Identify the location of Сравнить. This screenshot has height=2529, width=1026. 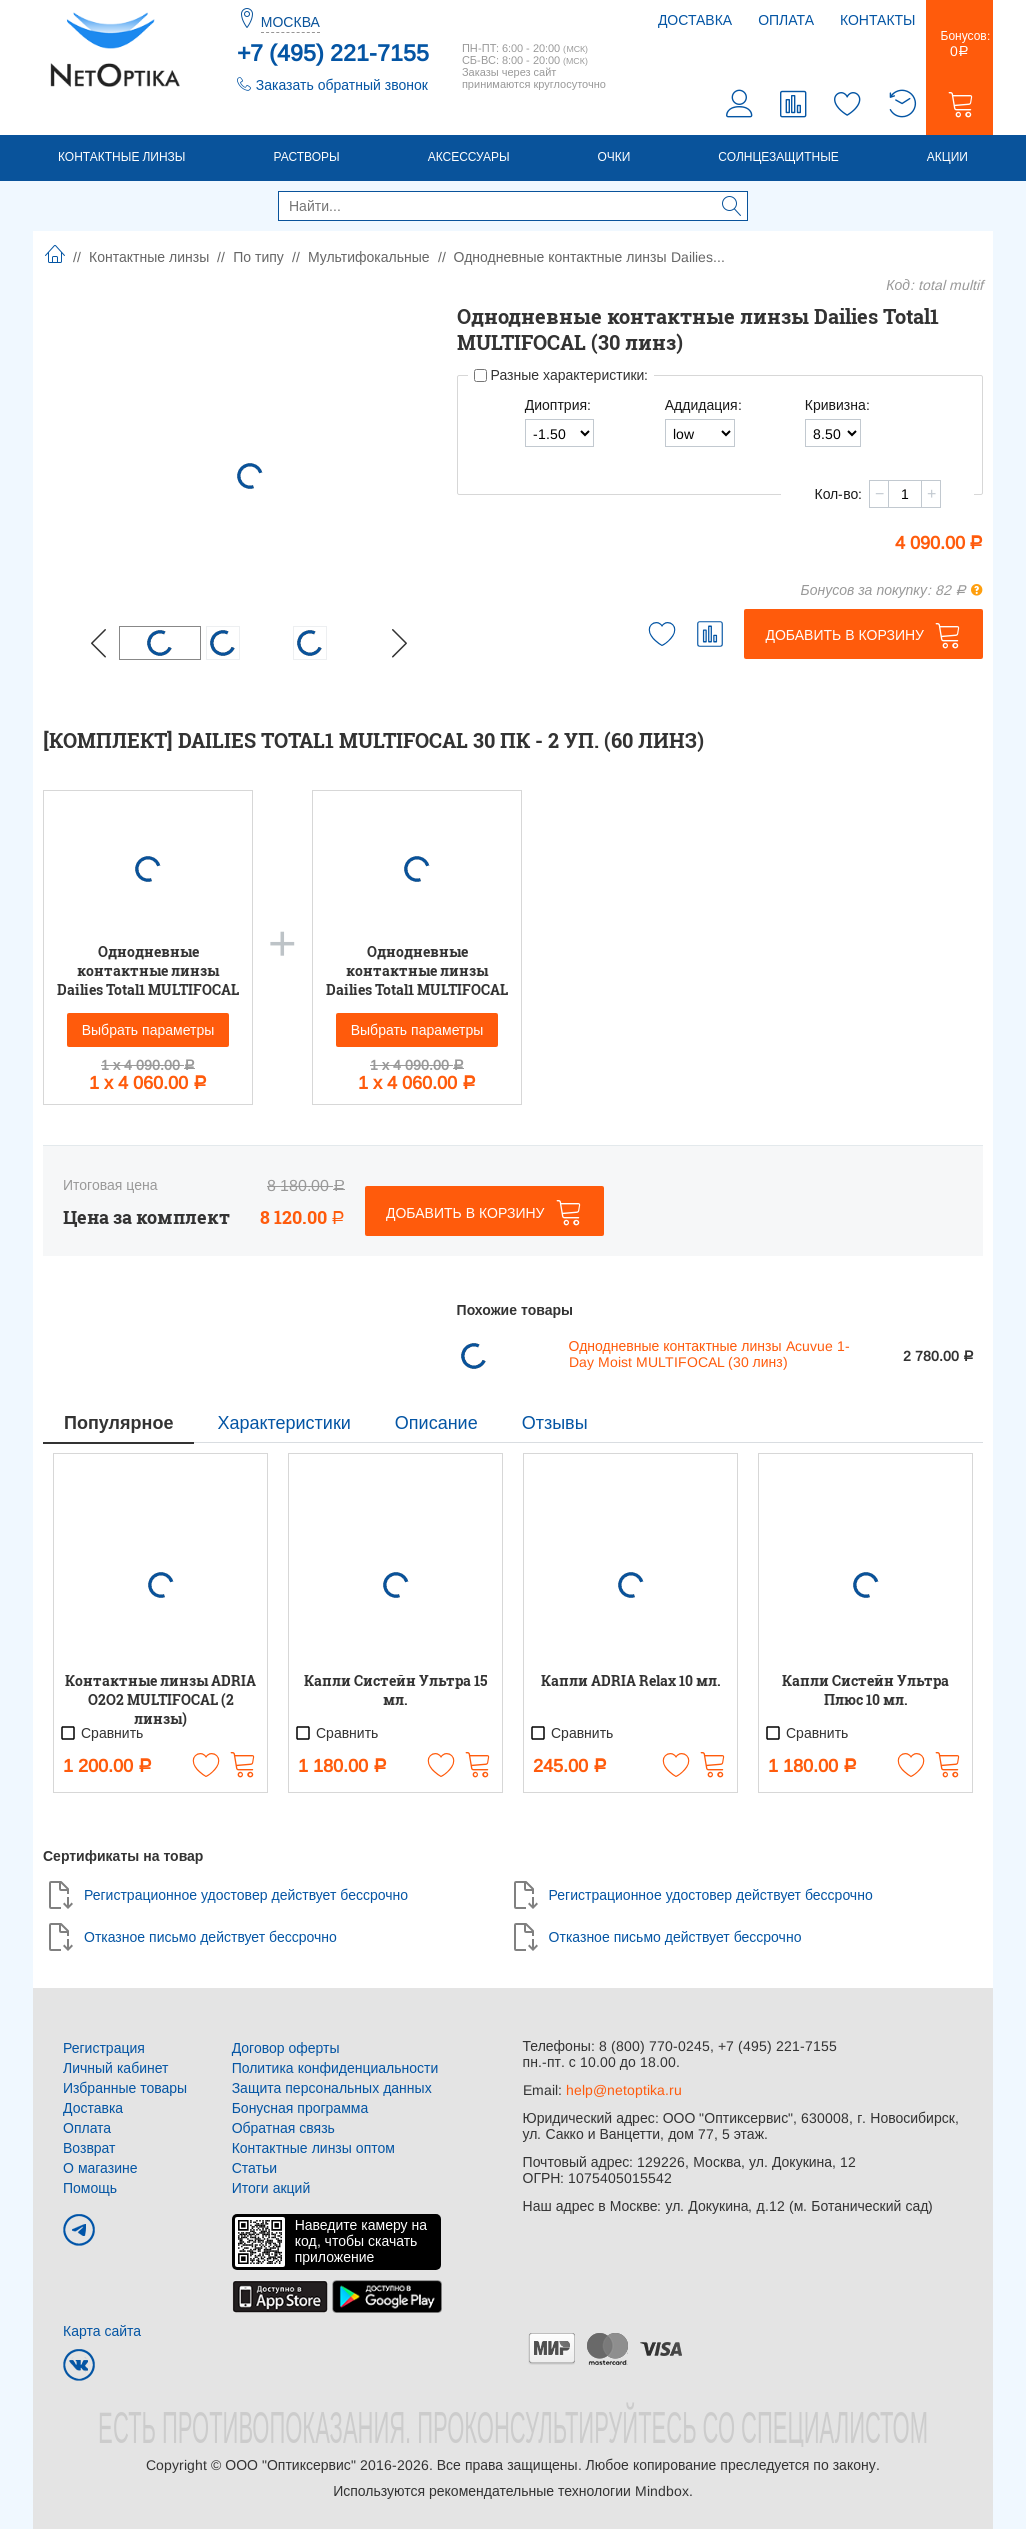
(101, 1733).